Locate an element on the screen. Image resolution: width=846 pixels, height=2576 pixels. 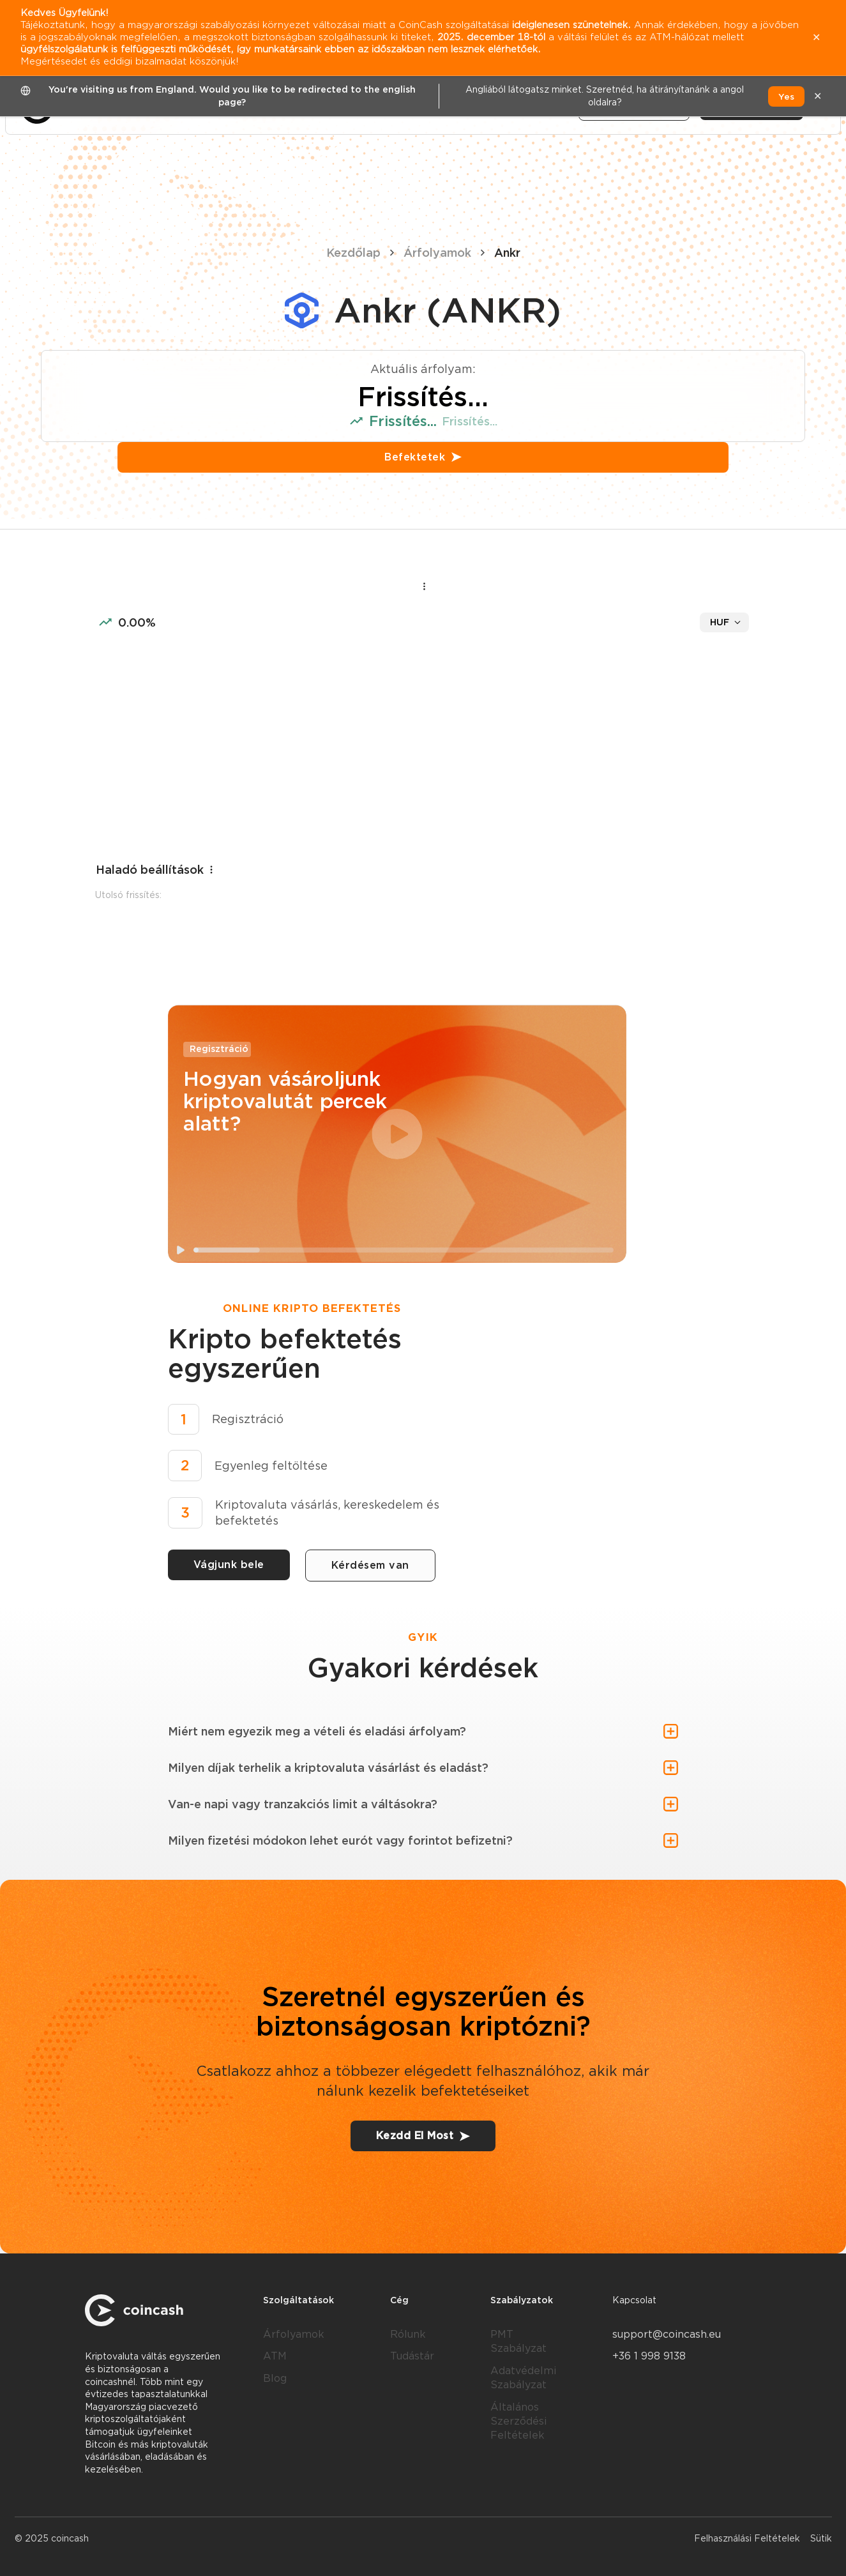
✕ [close] is located at coordinates (817, 96).